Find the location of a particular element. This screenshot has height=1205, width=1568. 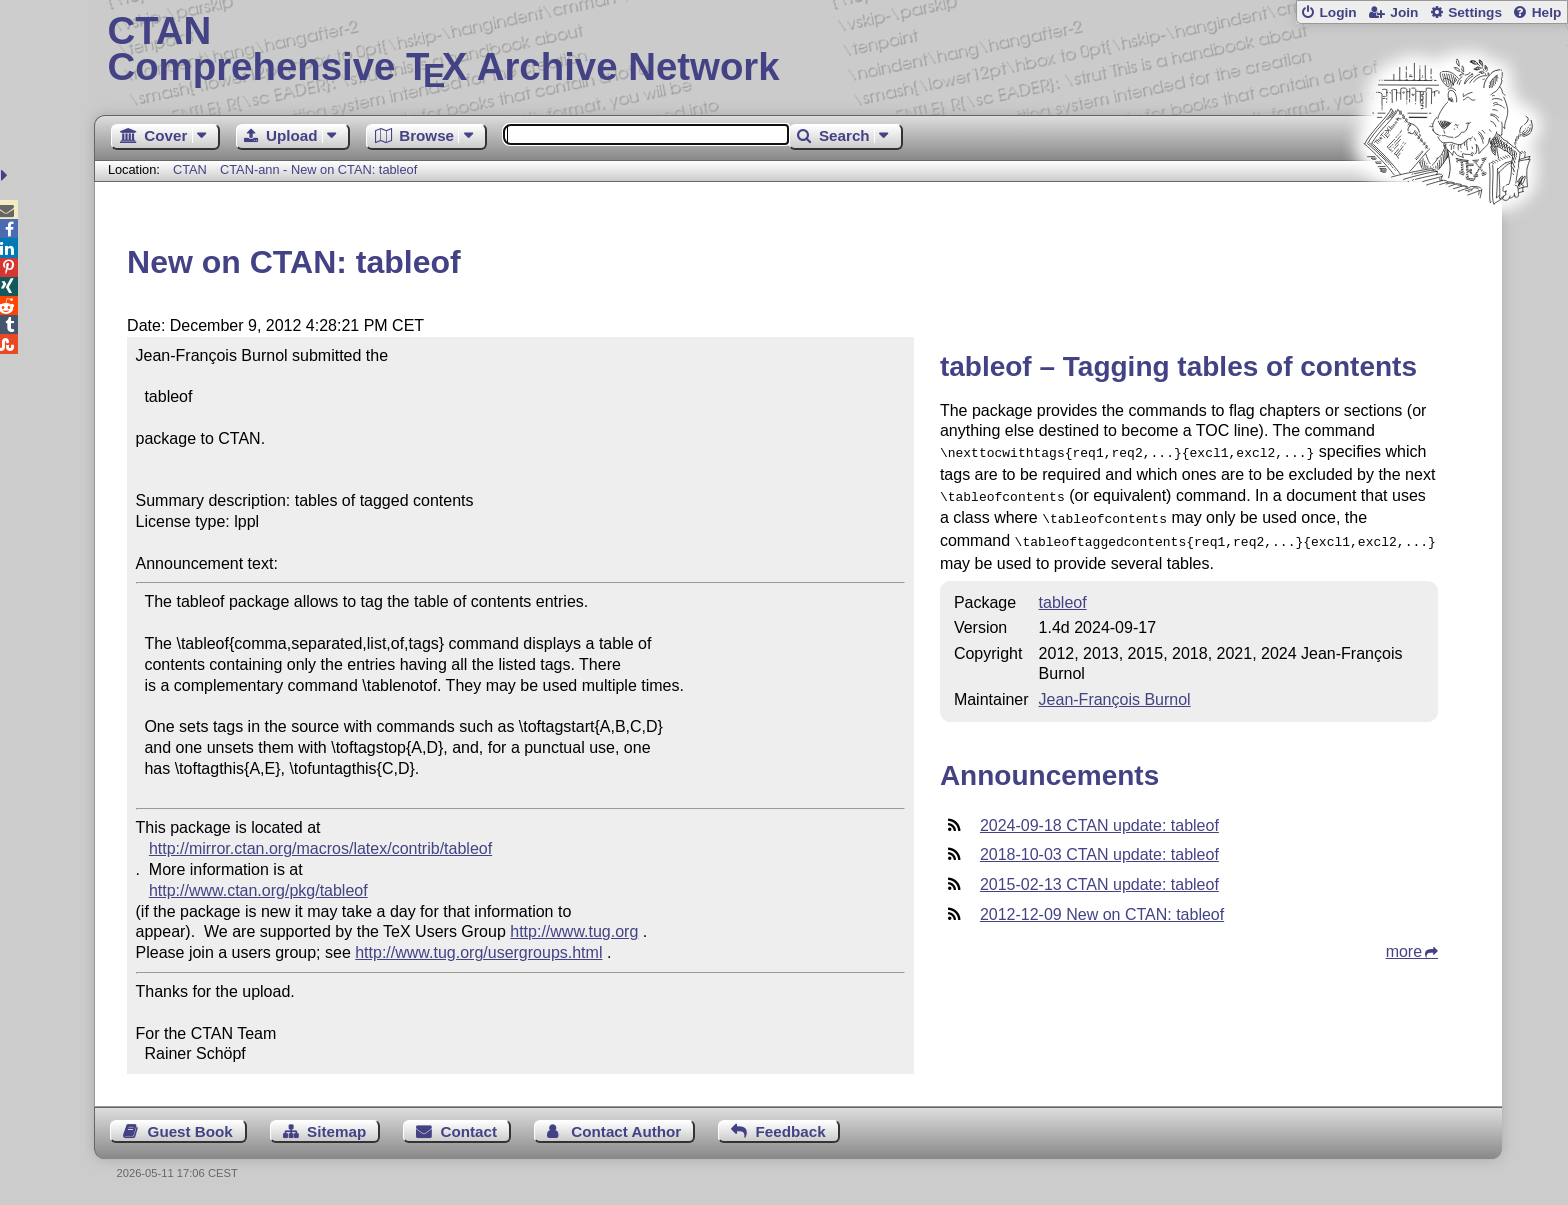

Jean-François Burnol is located at coordinates (1115, 691).